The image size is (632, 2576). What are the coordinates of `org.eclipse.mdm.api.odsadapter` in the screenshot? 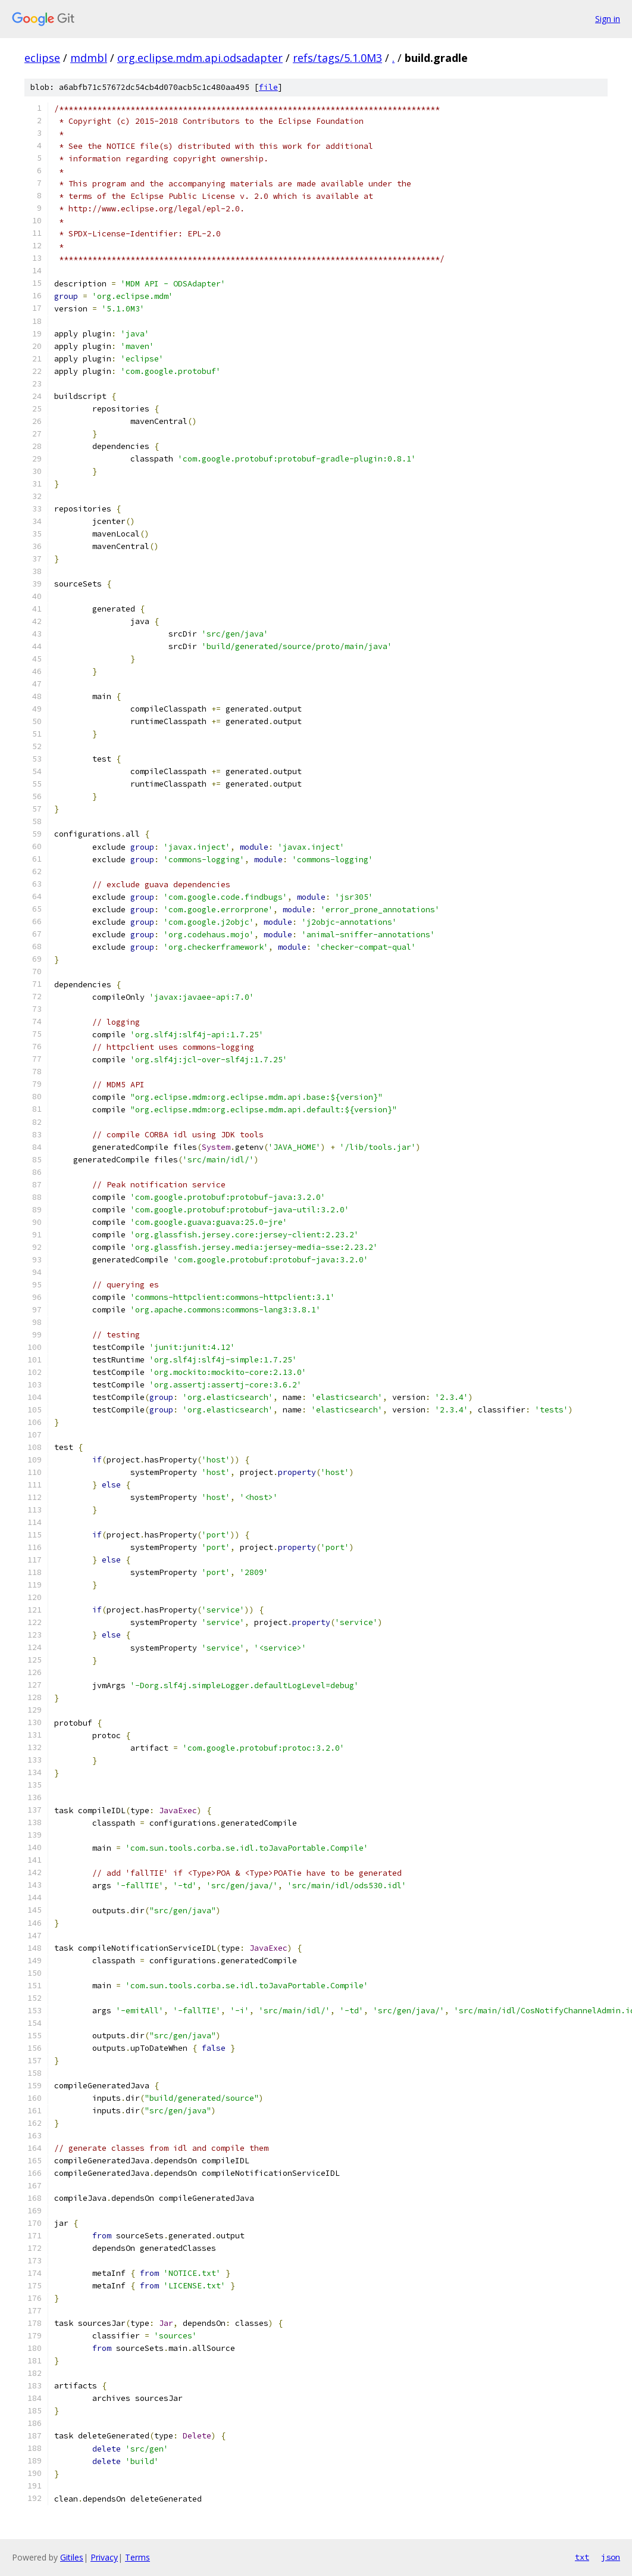 It's located at (200, 58).